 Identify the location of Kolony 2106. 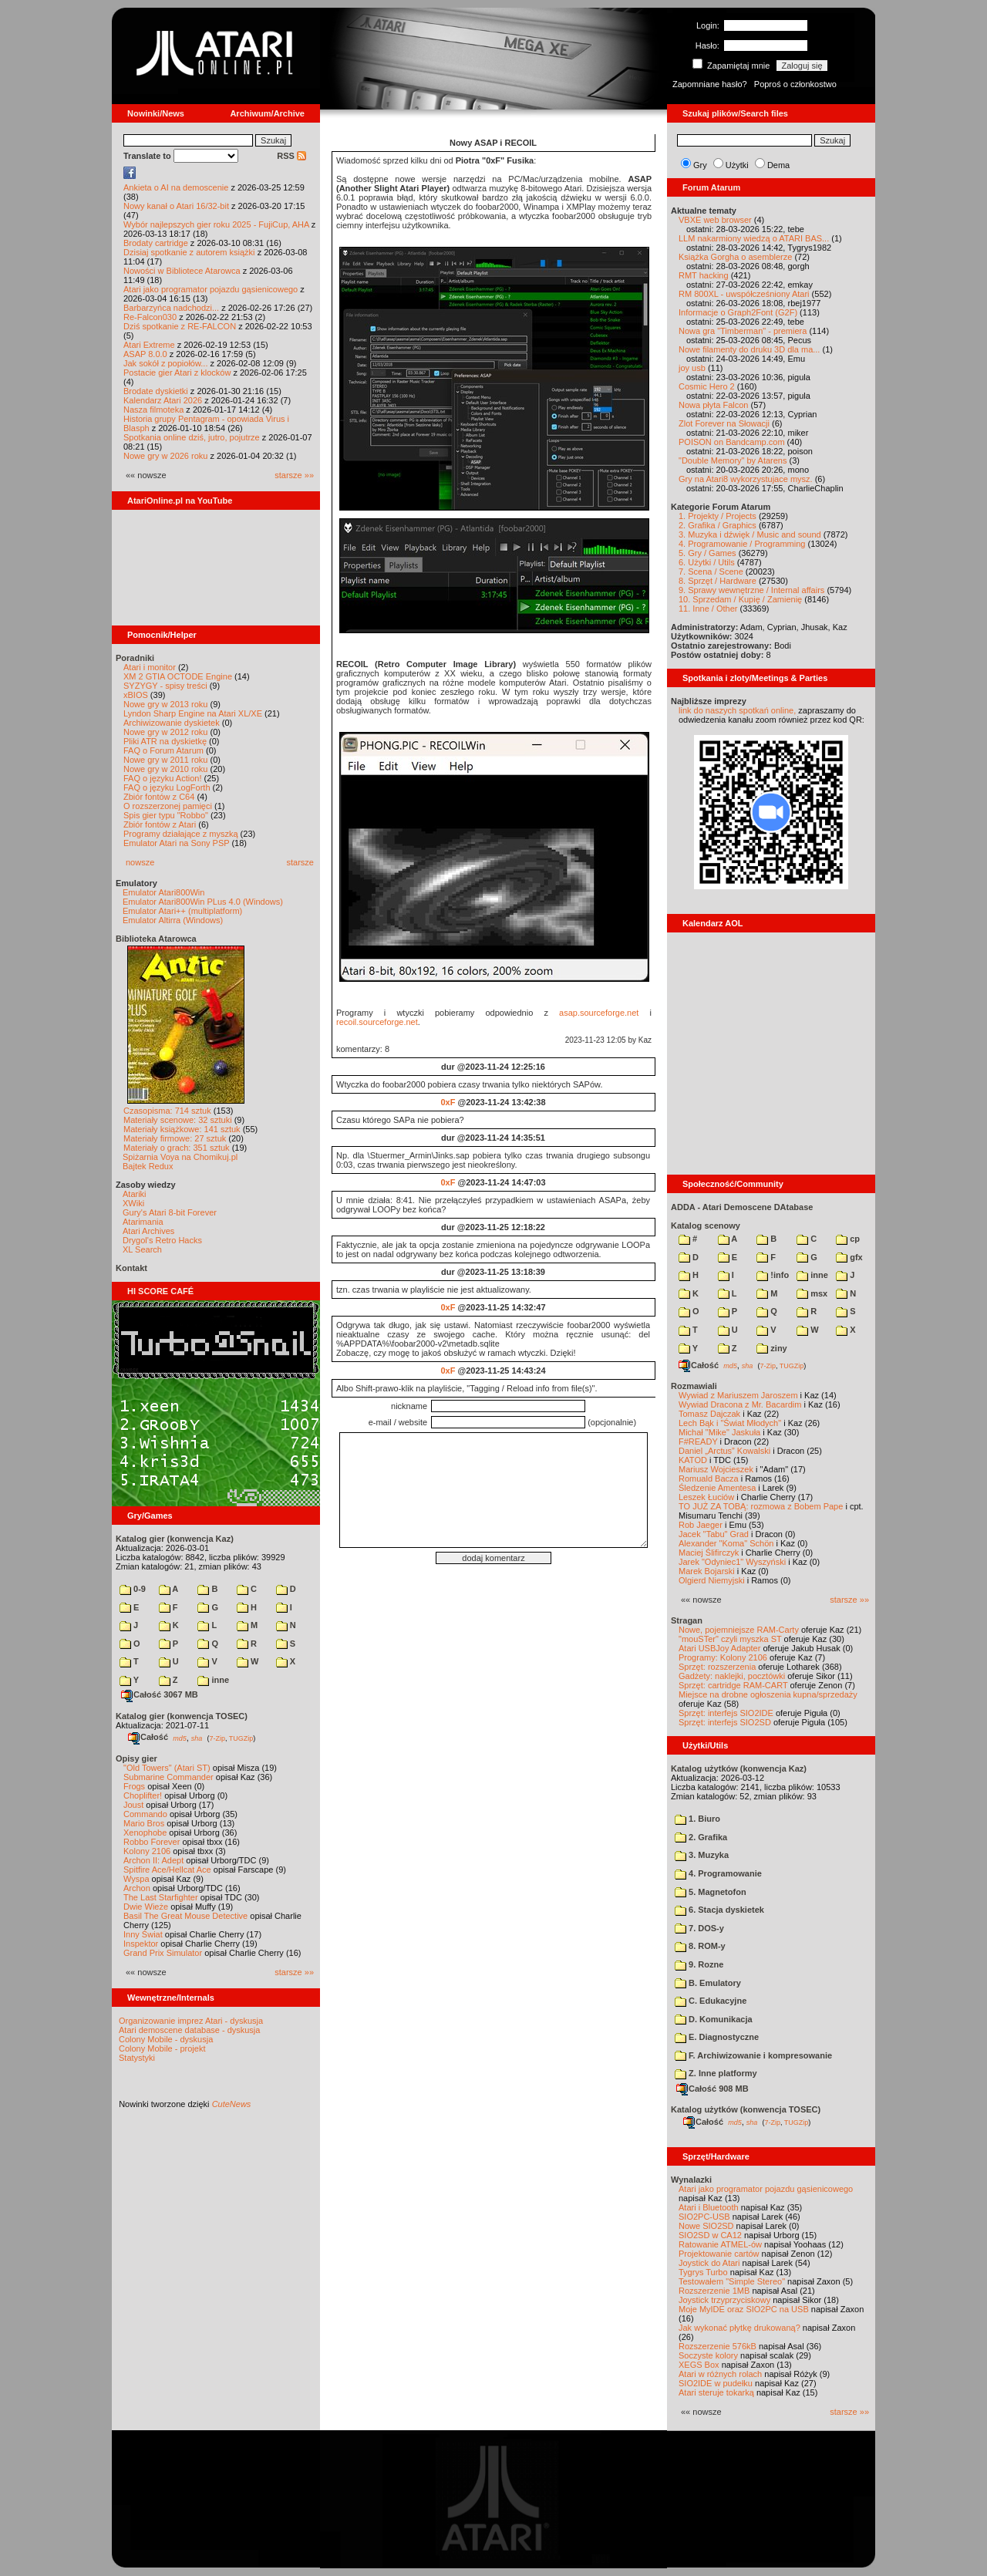
(146, 1851).